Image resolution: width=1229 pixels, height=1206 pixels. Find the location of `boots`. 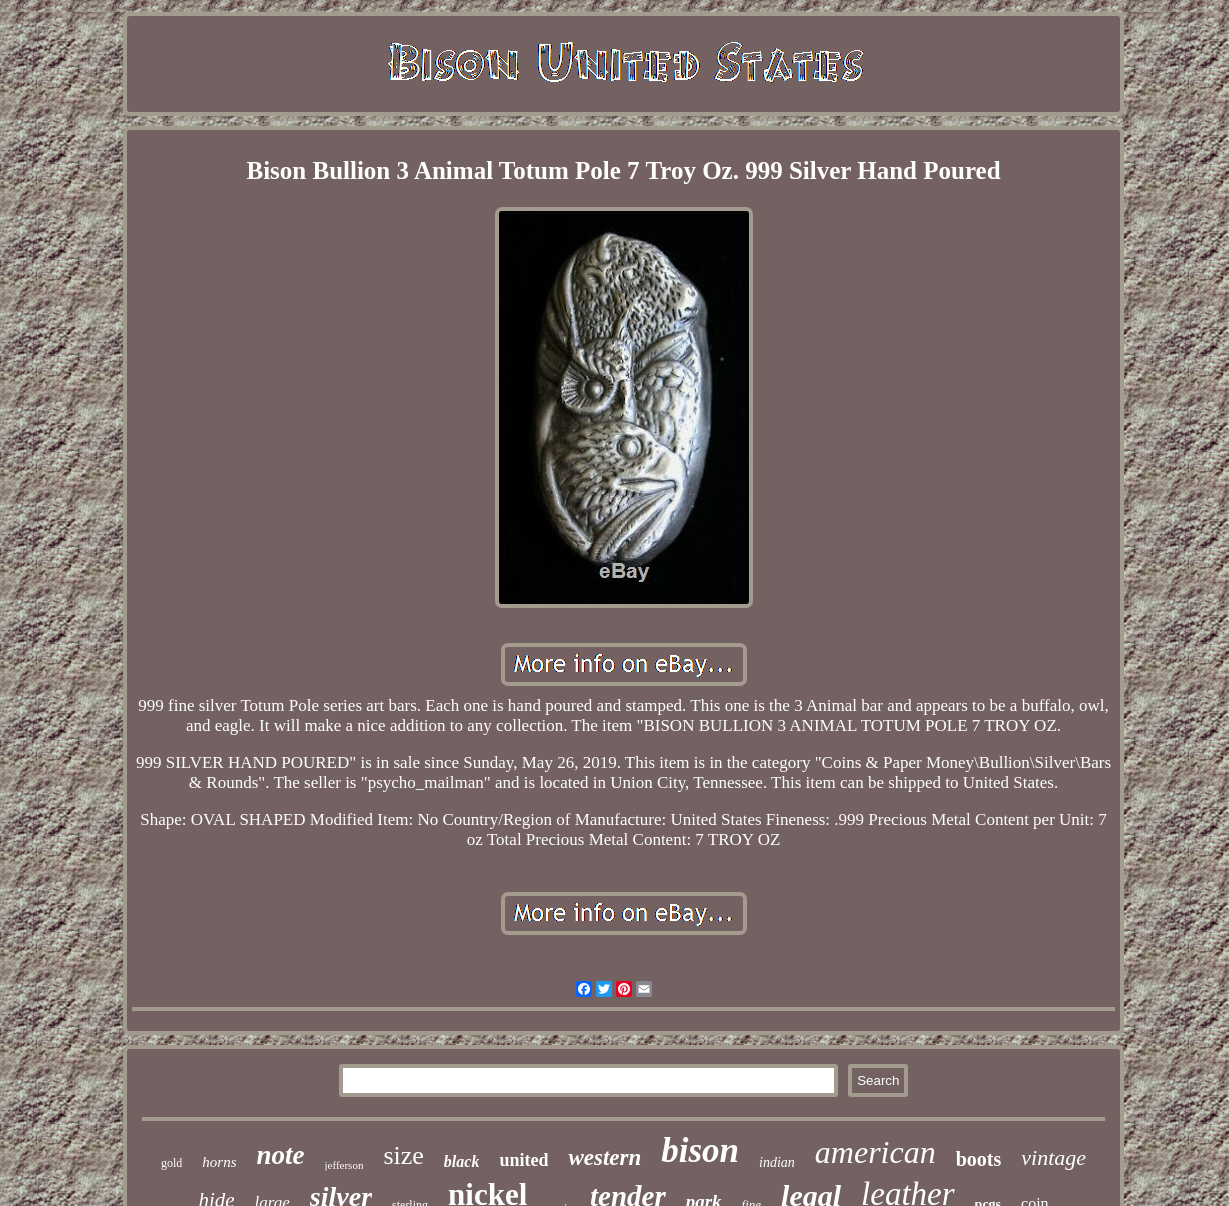

boots is located at coordinates (979, 1159).